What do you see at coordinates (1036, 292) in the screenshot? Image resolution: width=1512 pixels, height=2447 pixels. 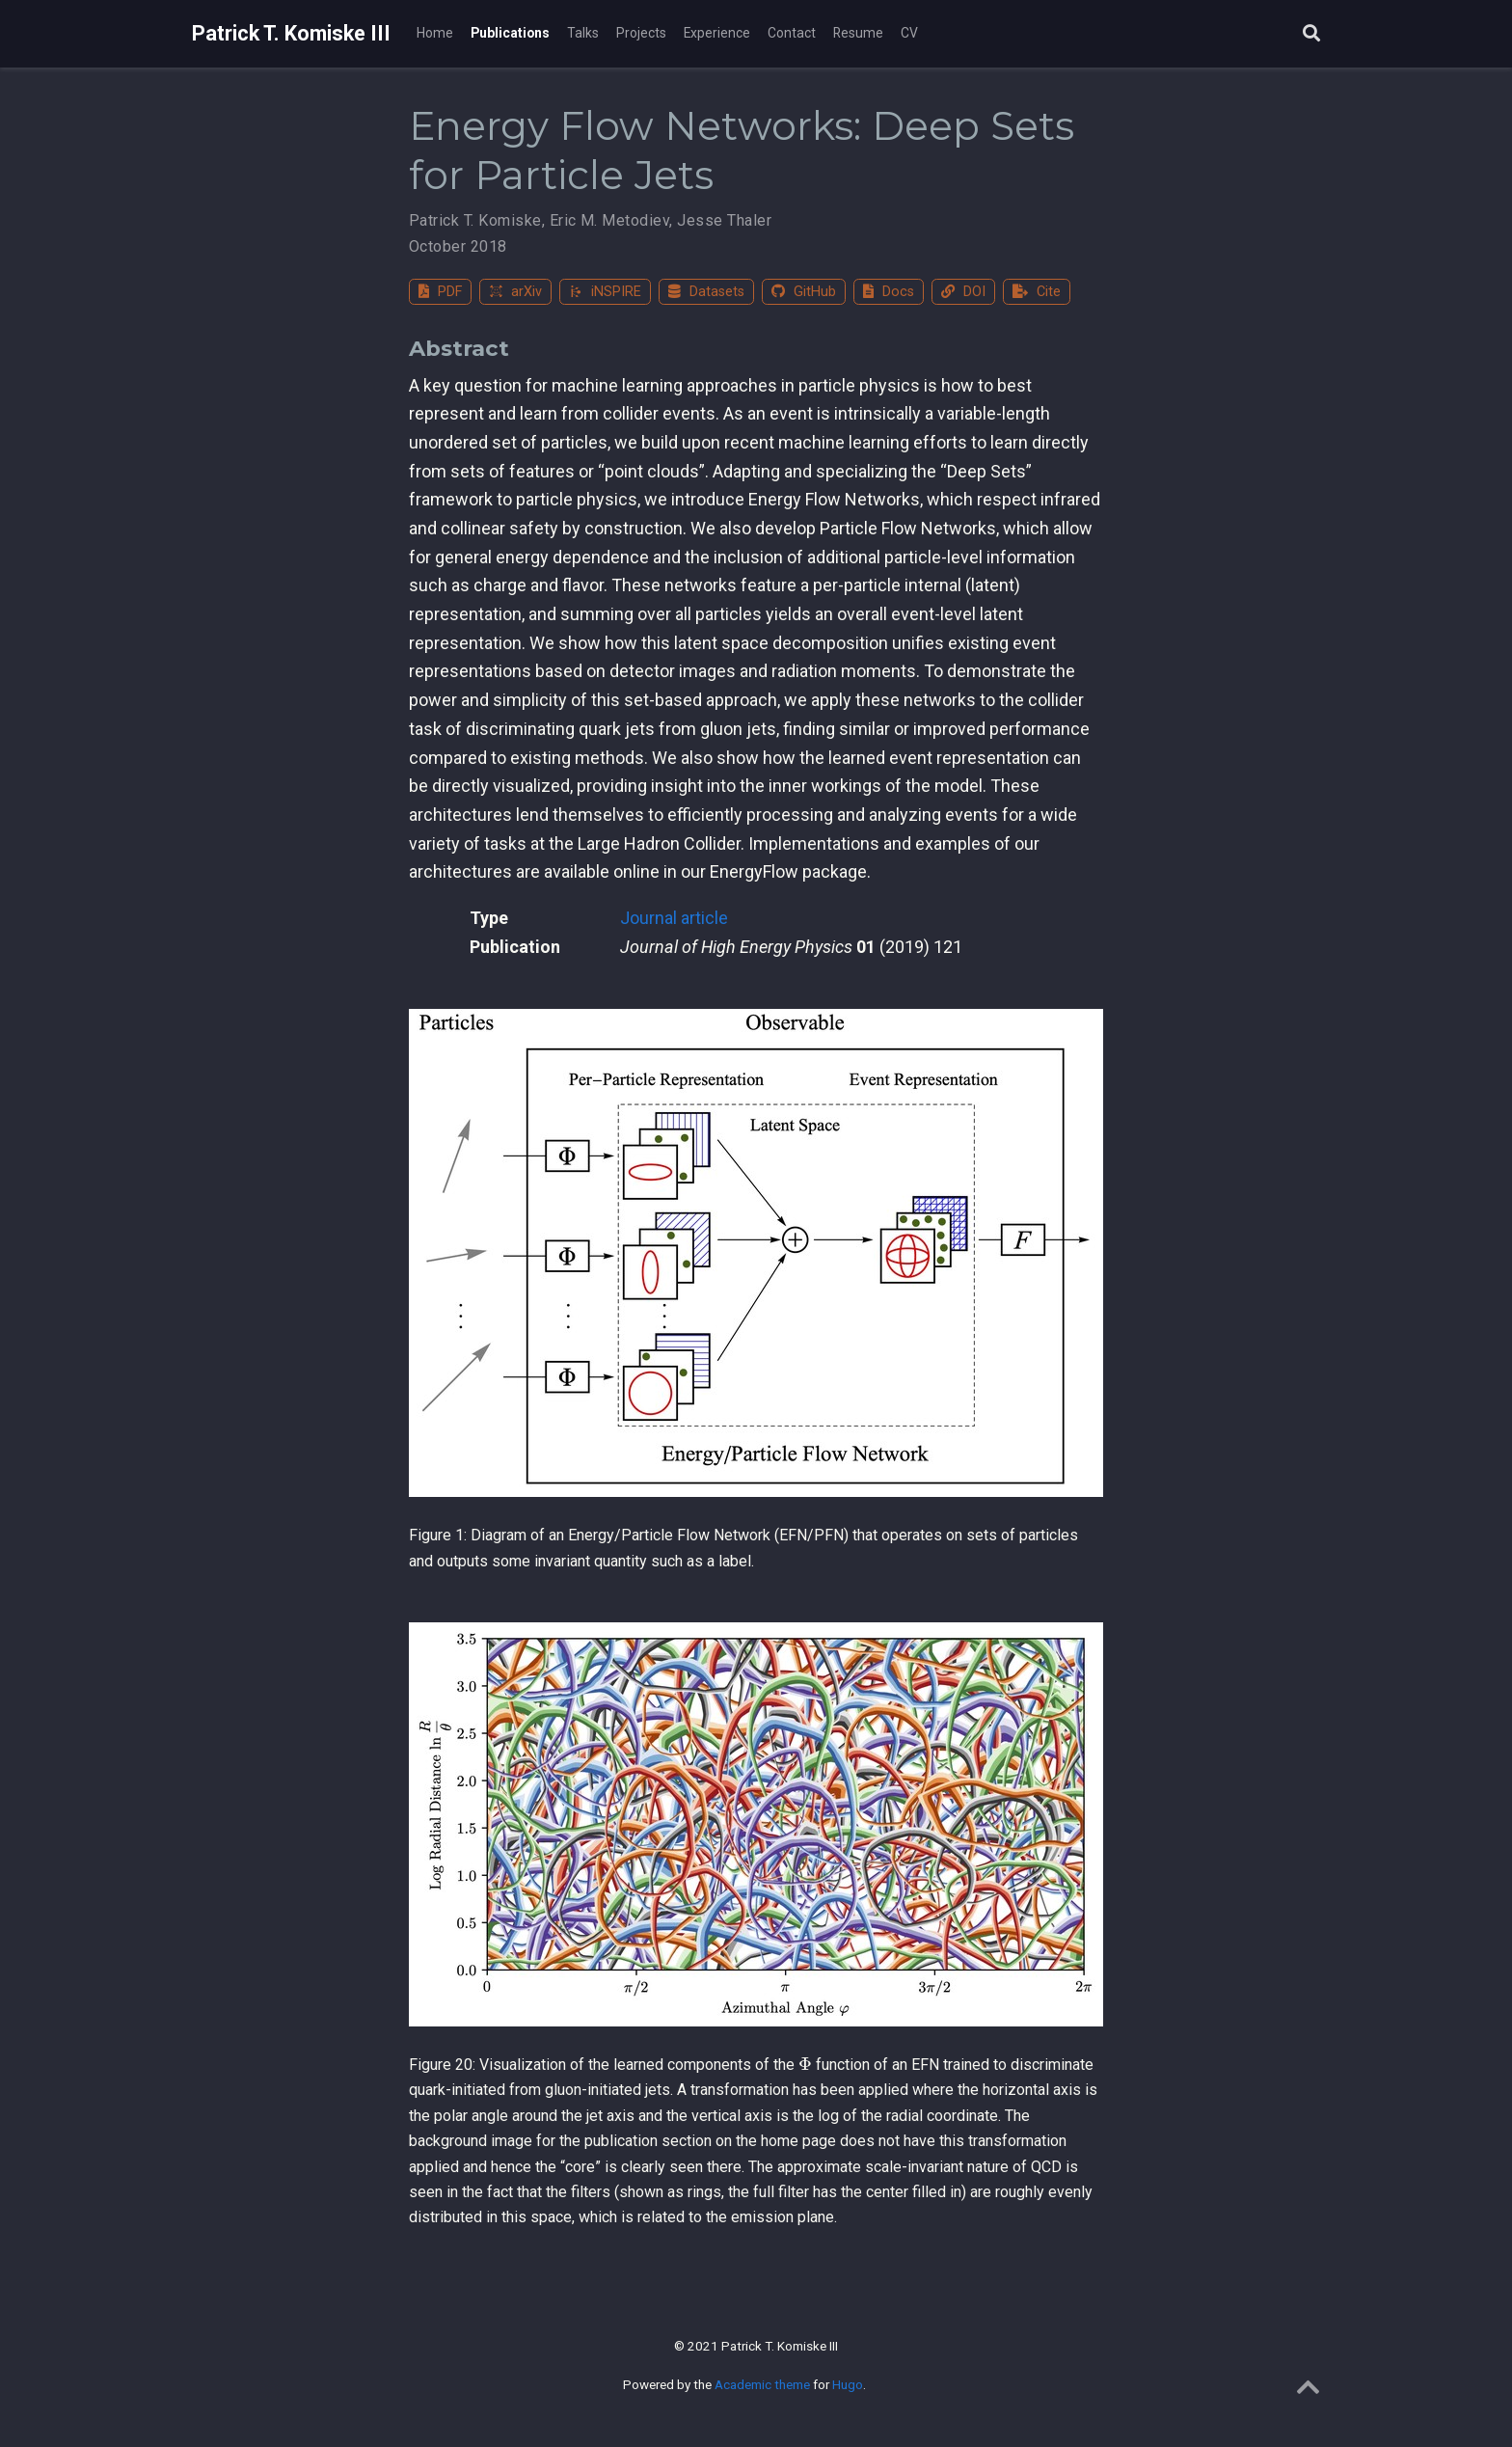 I see `Cite` at bounding box center [1036, 292].